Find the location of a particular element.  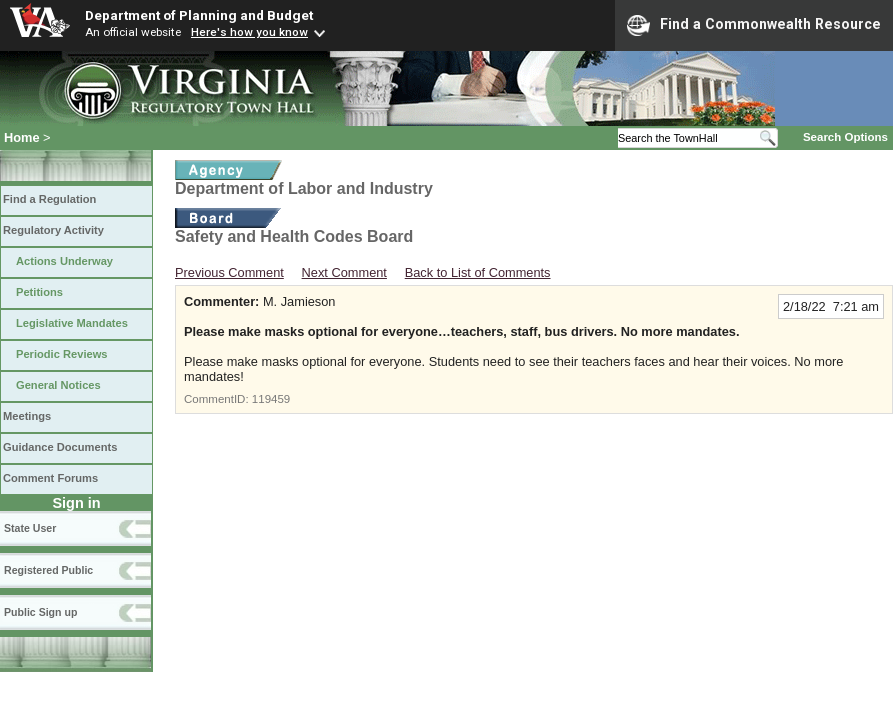

Meetings is located at coordinates (27, 416).